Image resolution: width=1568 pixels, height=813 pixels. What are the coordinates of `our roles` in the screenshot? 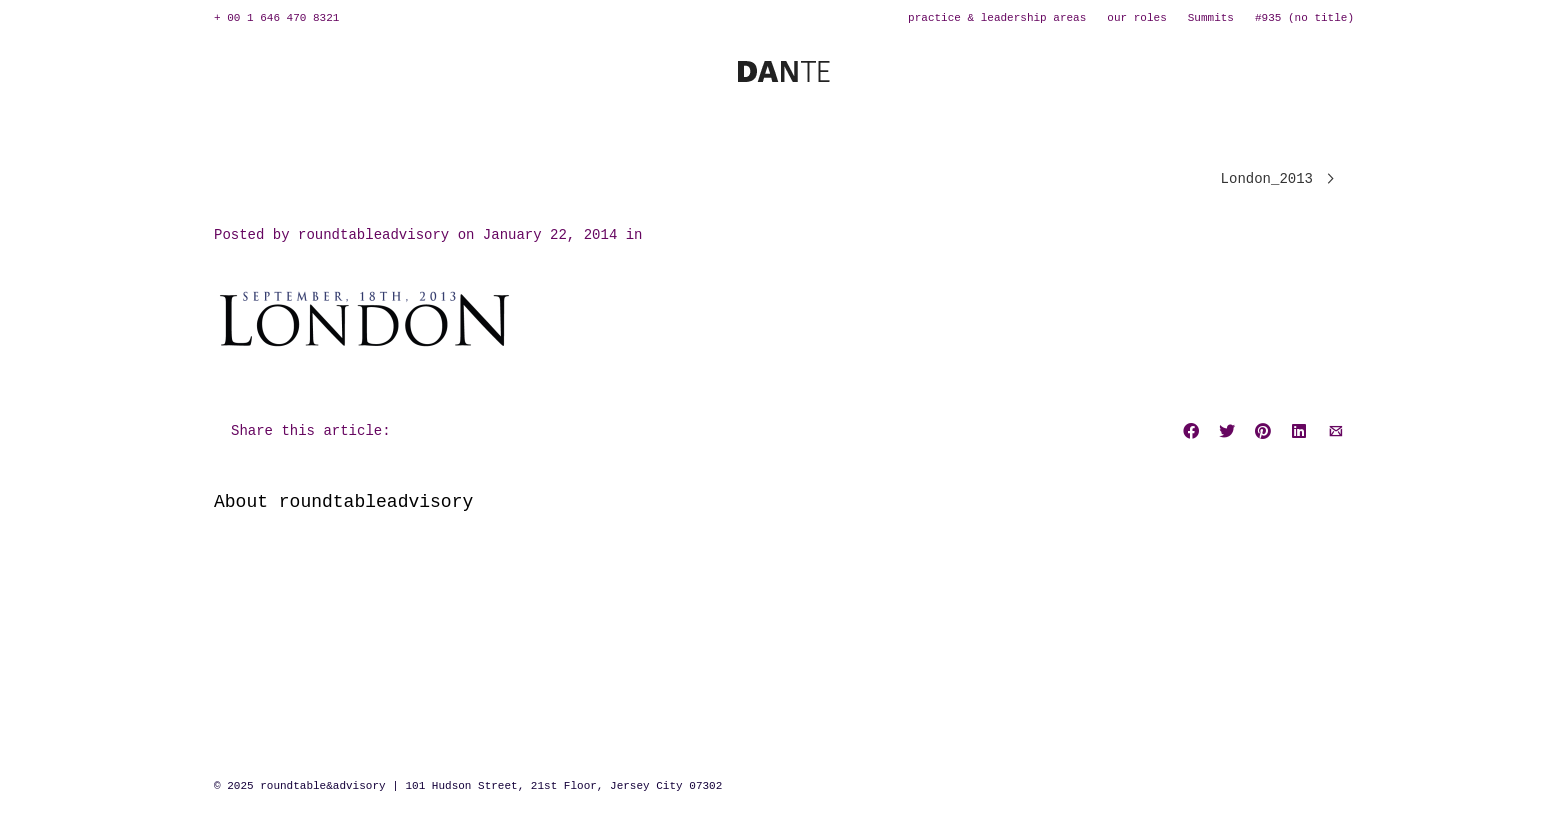 It's located at (1136, 18).